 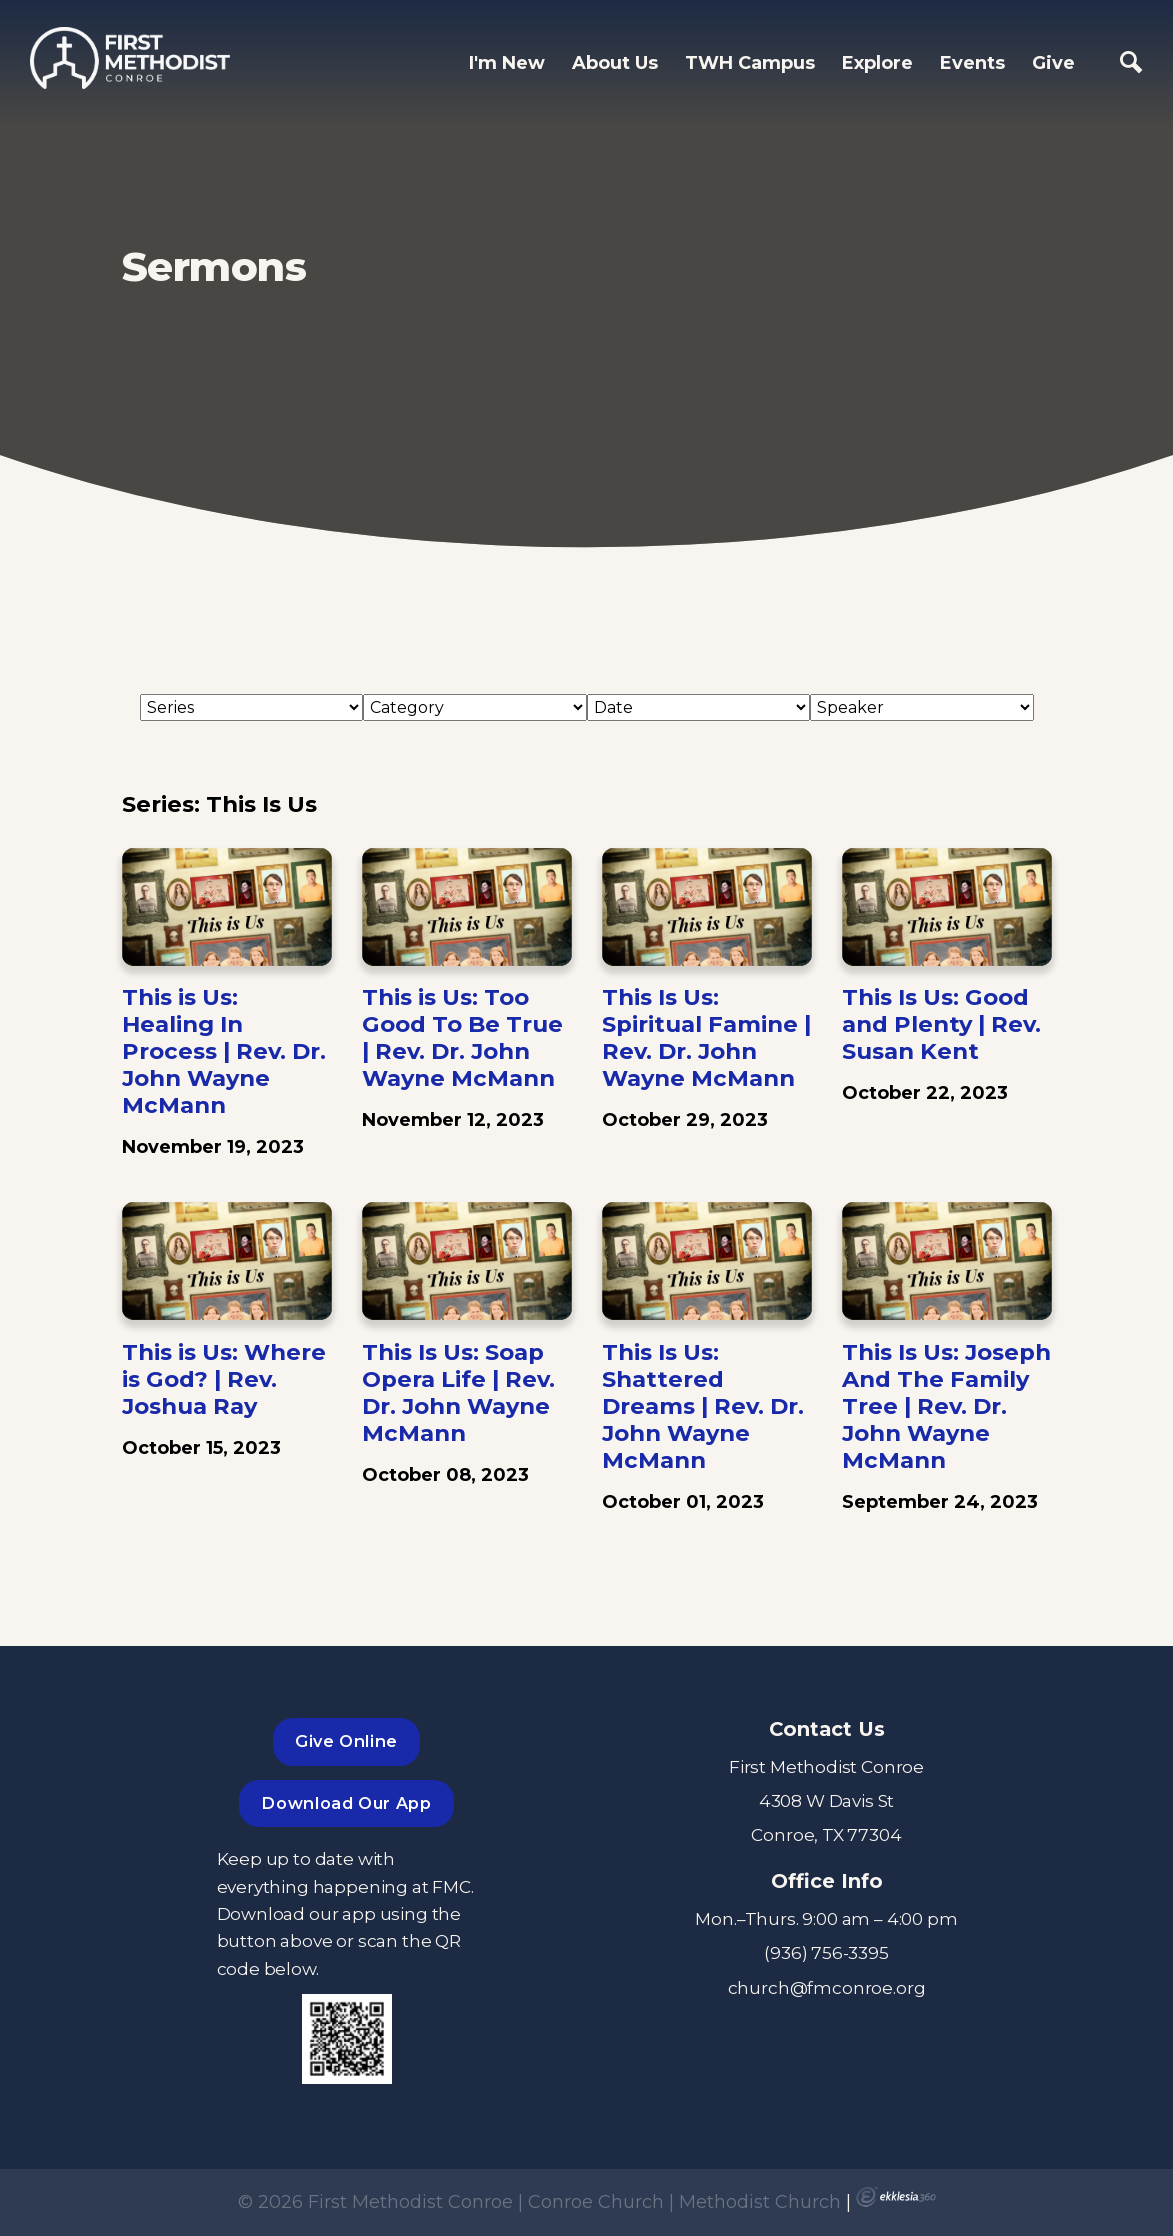 I want to click on This Is Us: Good and Plenty | Rev. Susan Kent, so click(x=941, y=1024).